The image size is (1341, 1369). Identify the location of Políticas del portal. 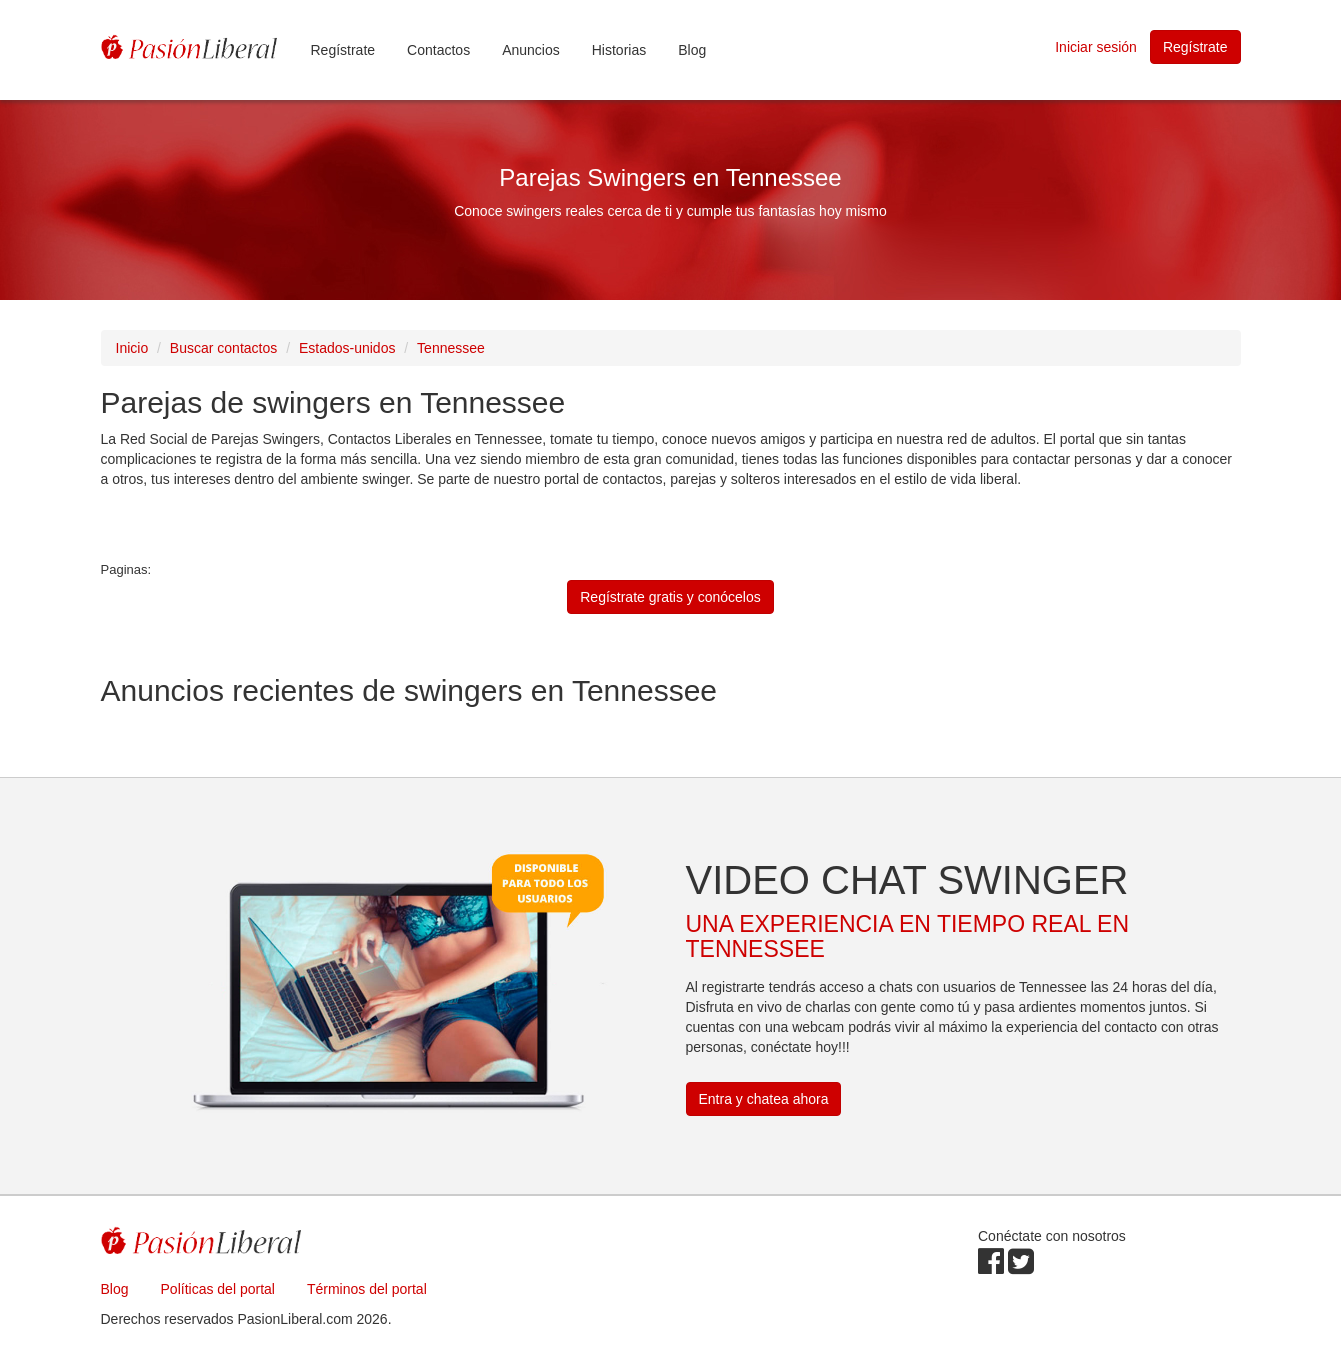
(218, 1289).